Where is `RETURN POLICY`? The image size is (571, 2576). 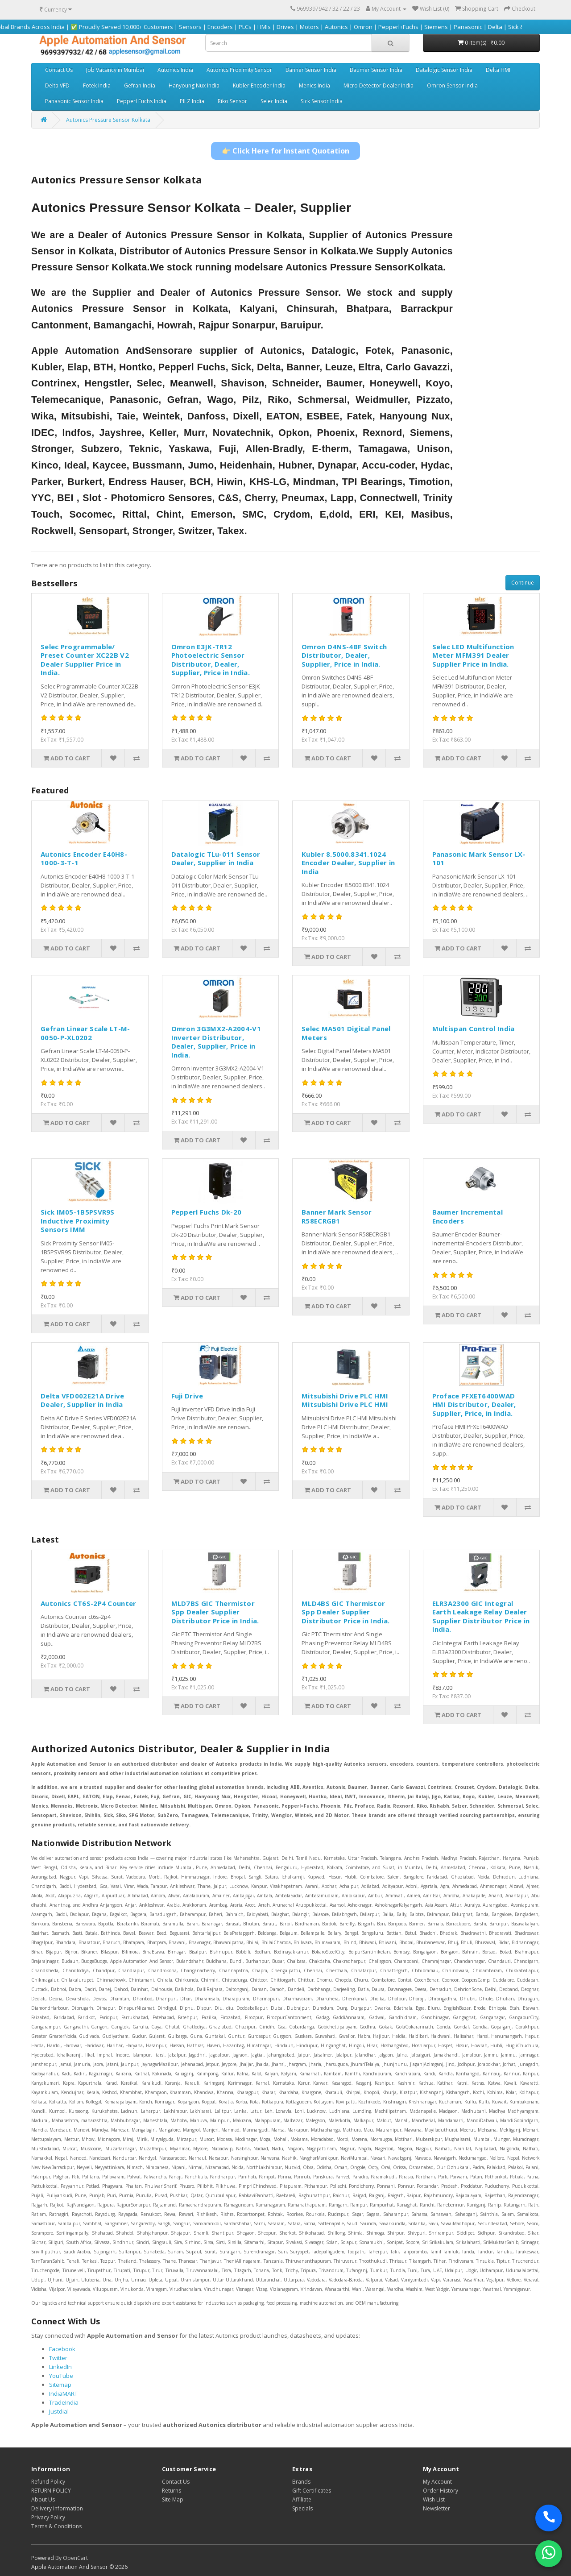 RETURN POLICY is located at coordinates (51, 2490).